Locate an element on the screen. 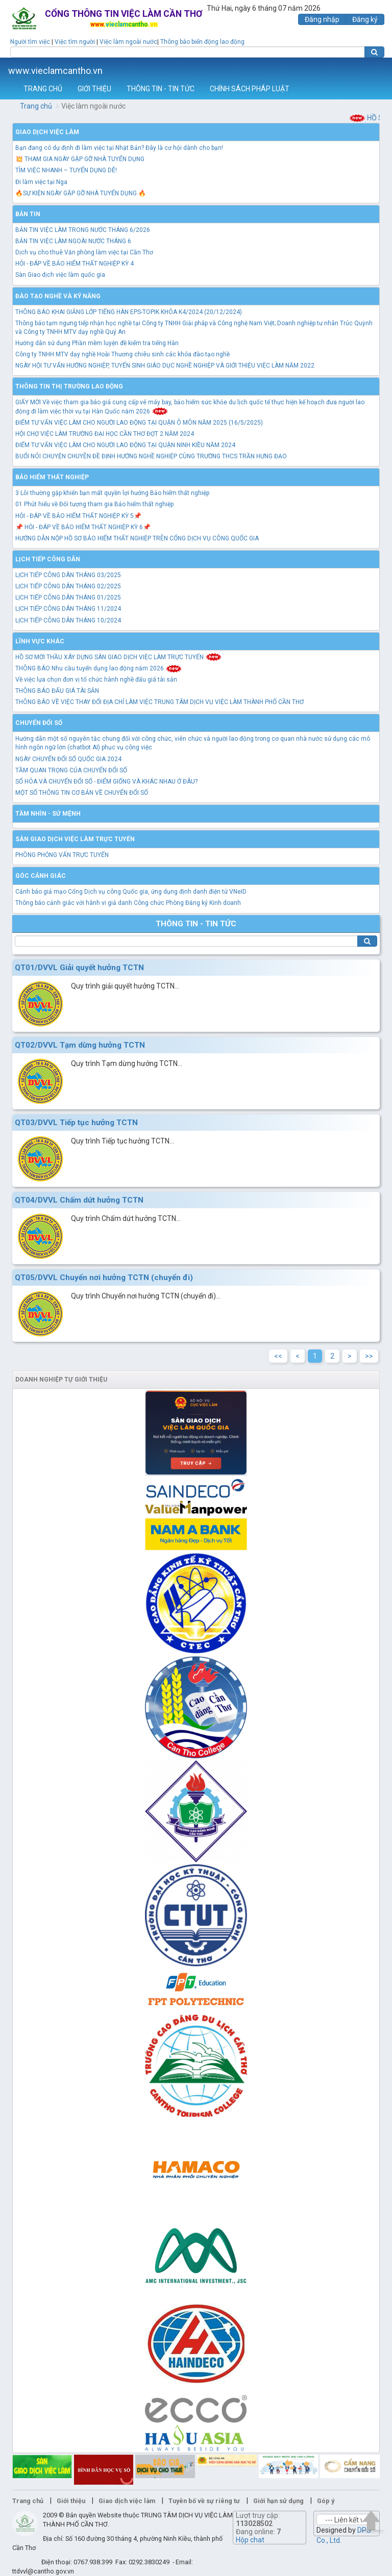 The height and width of the screenshot is (2576, 392). Đăng ký is located at coordinates (365, 19).